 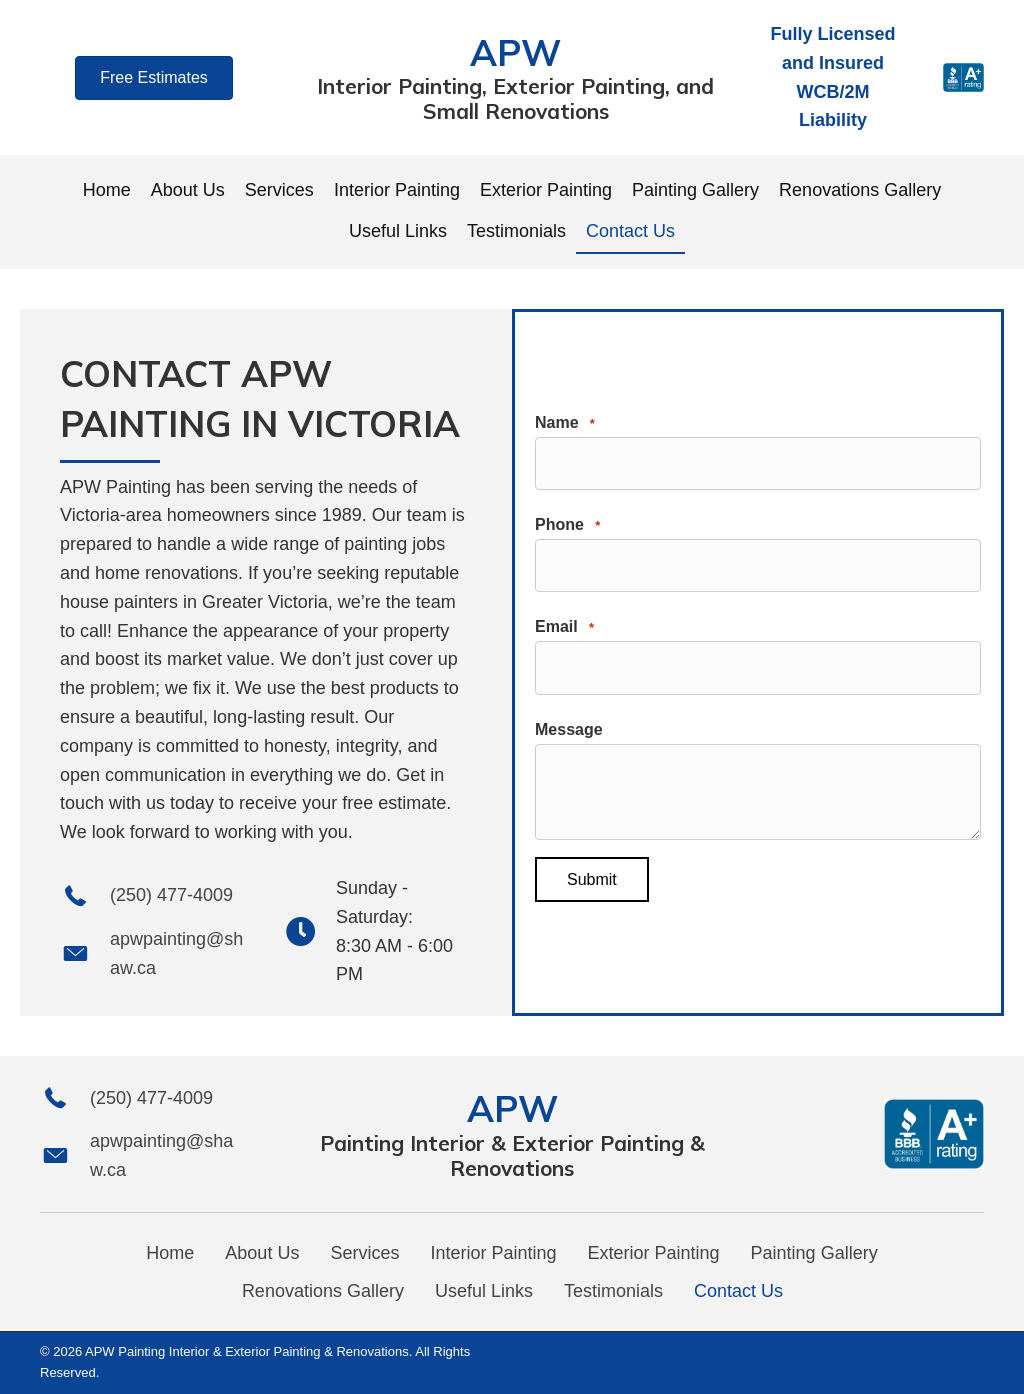 I want to click on About Us, so click(x=262, y=1253).